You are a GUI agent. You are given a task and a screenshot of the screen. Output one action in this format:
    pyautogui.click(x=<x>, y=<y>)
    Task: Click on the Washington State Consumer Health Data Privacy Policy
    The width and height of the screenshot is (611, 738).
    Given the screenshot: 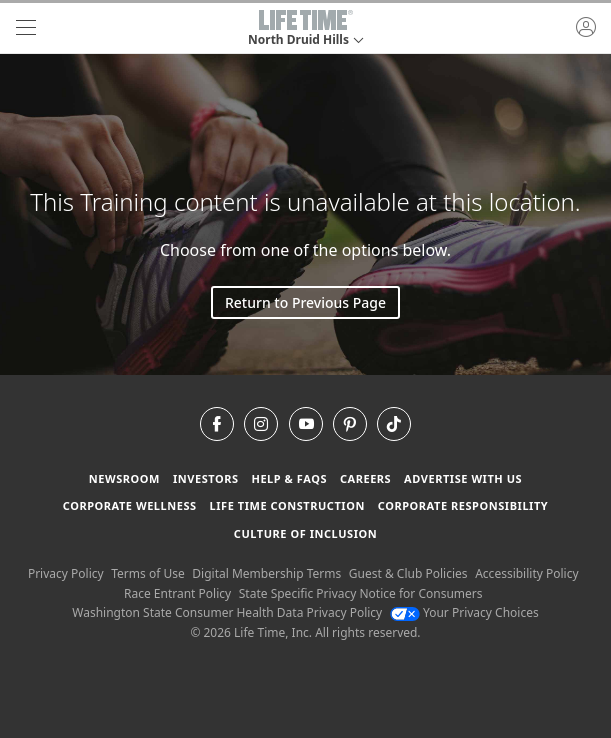 What is the action you would take?
    pyautogui.click(x=227, y=612)
    